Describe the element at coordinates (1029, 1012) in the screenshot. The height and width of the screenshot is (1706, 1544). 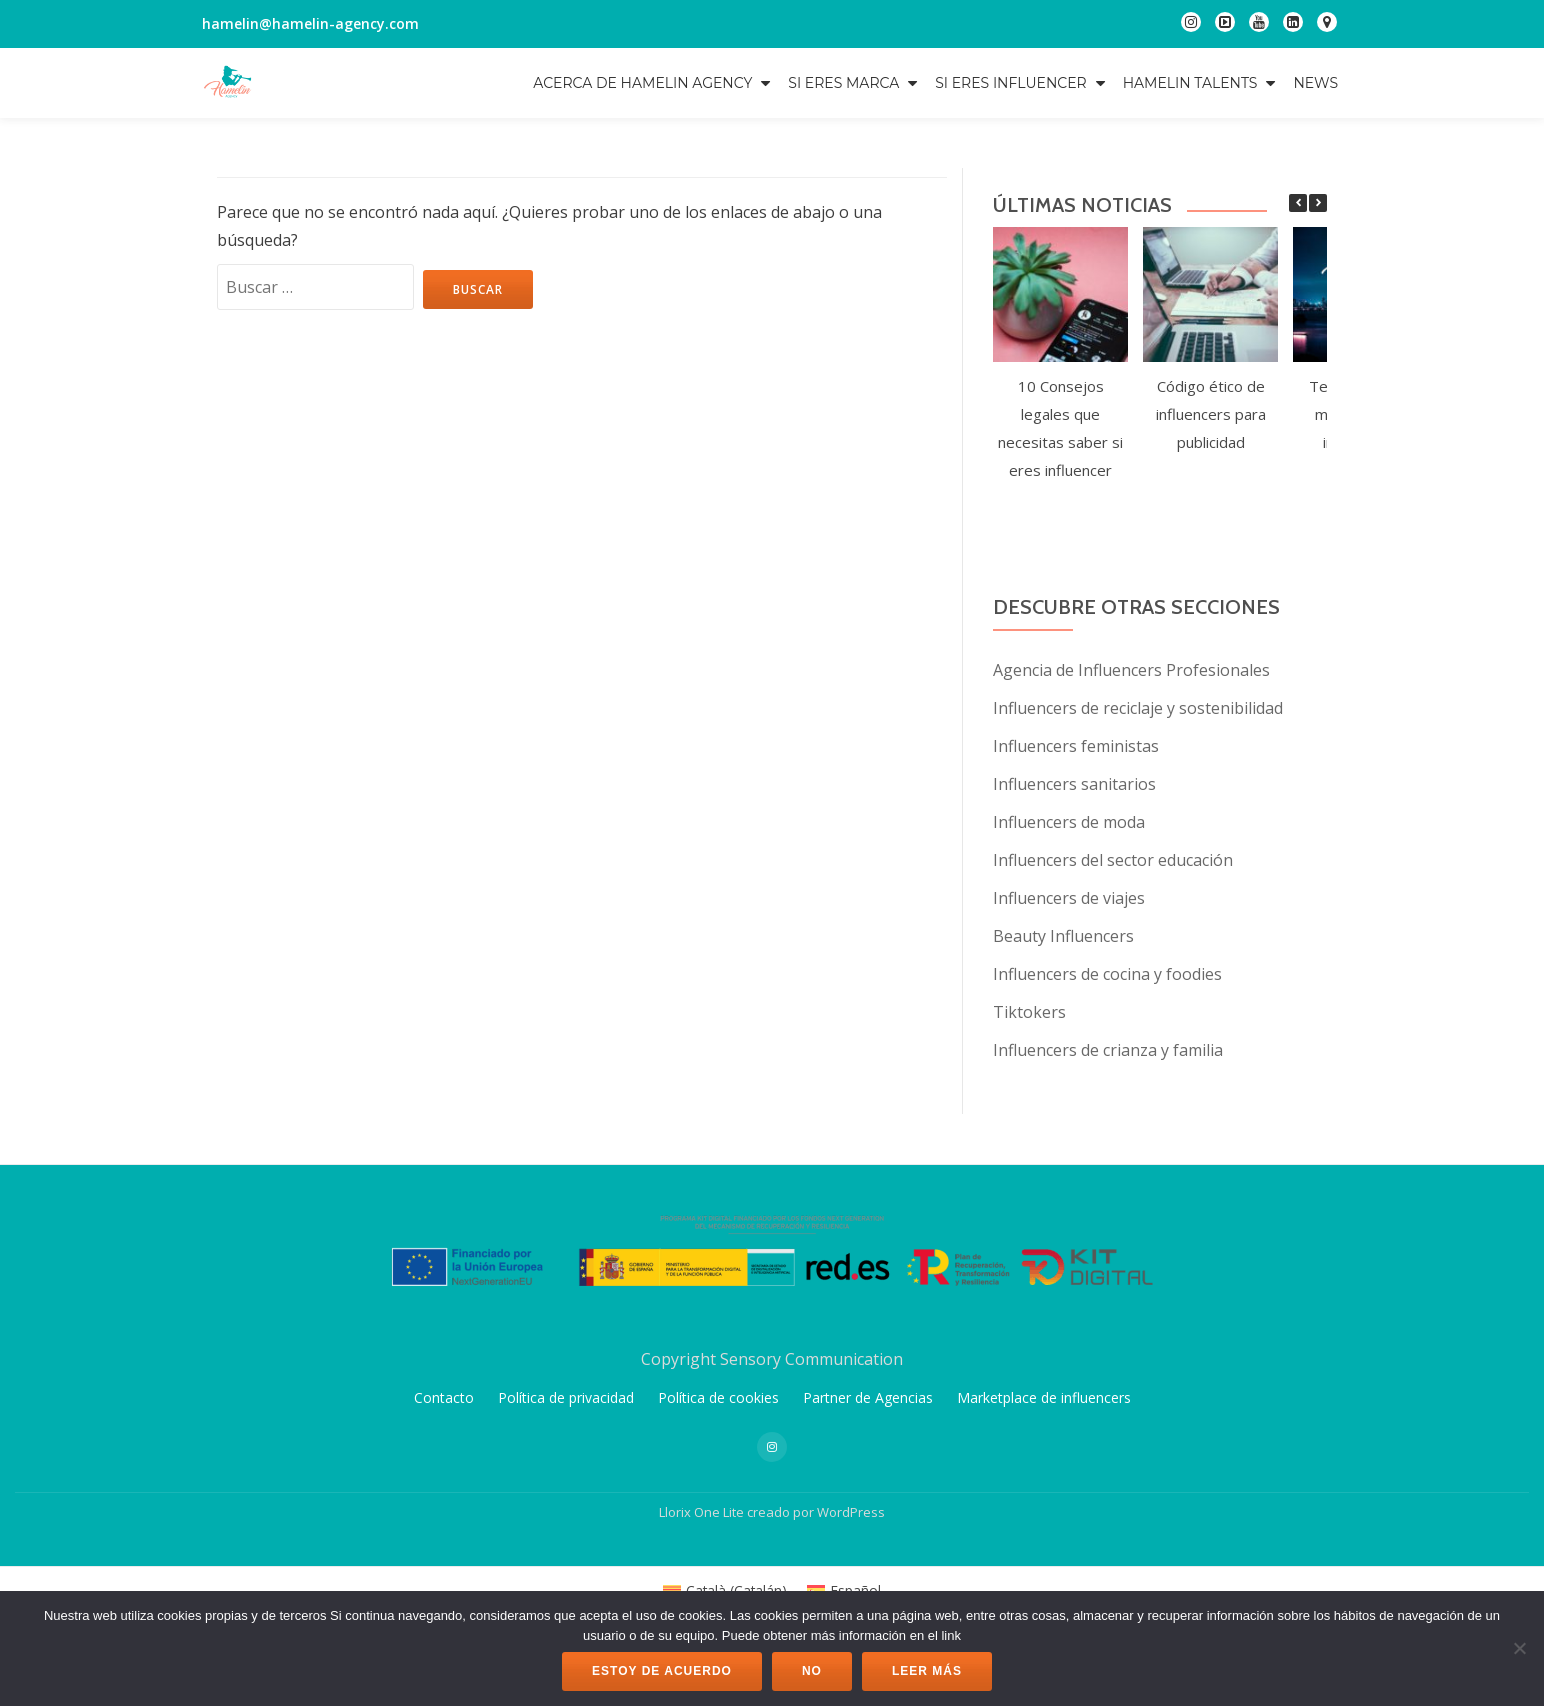
I see `Tiktokers` at that location.